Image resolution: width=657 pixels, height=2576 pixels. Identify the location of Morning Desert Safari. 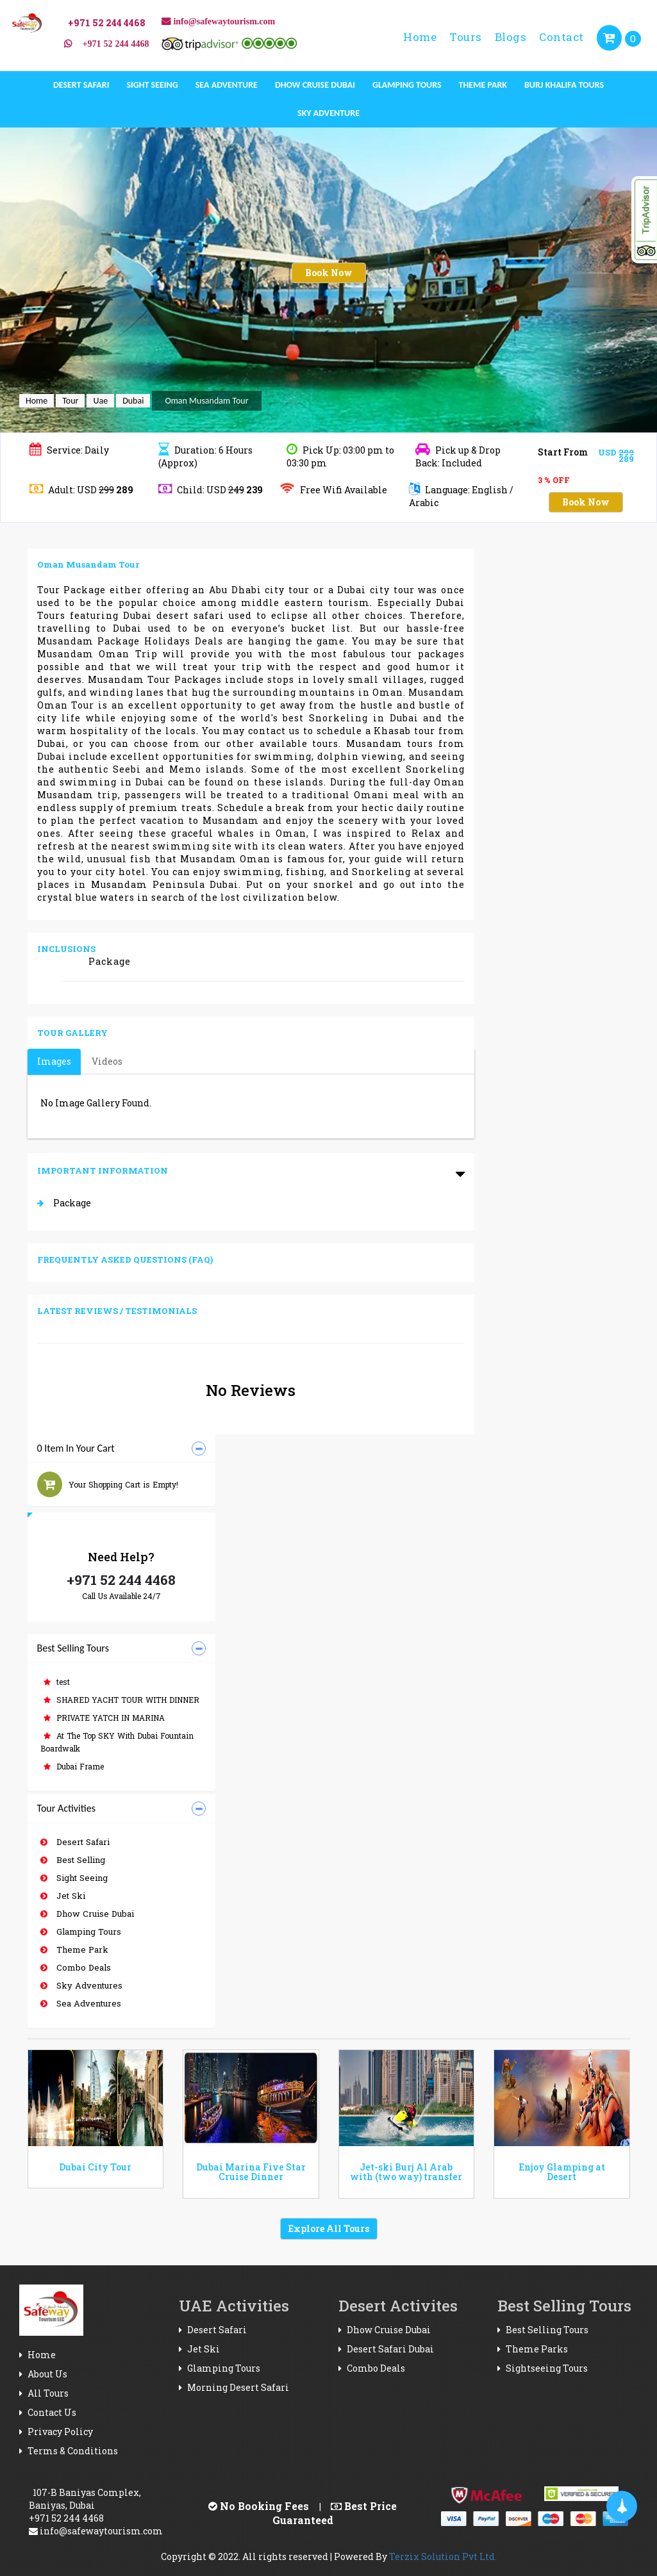
(234, 2387).